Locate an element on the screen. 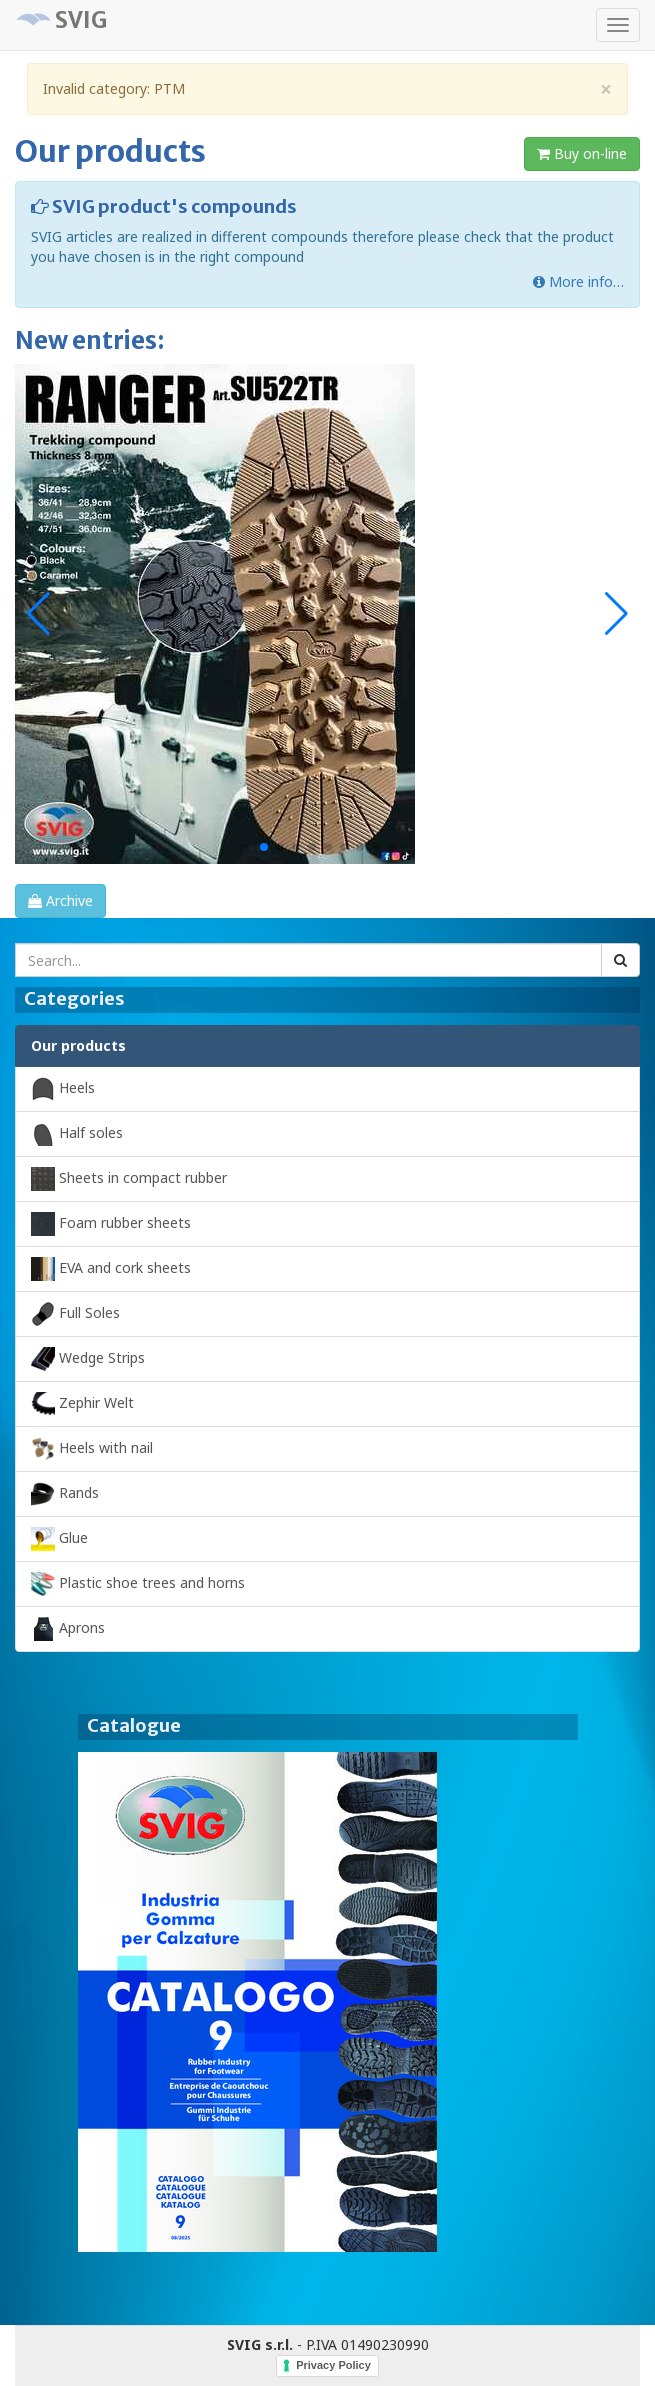 Image resolution: width=655 pixels, height=2386 pixels. Privacy Policy is located at coordinates (333, 2365).